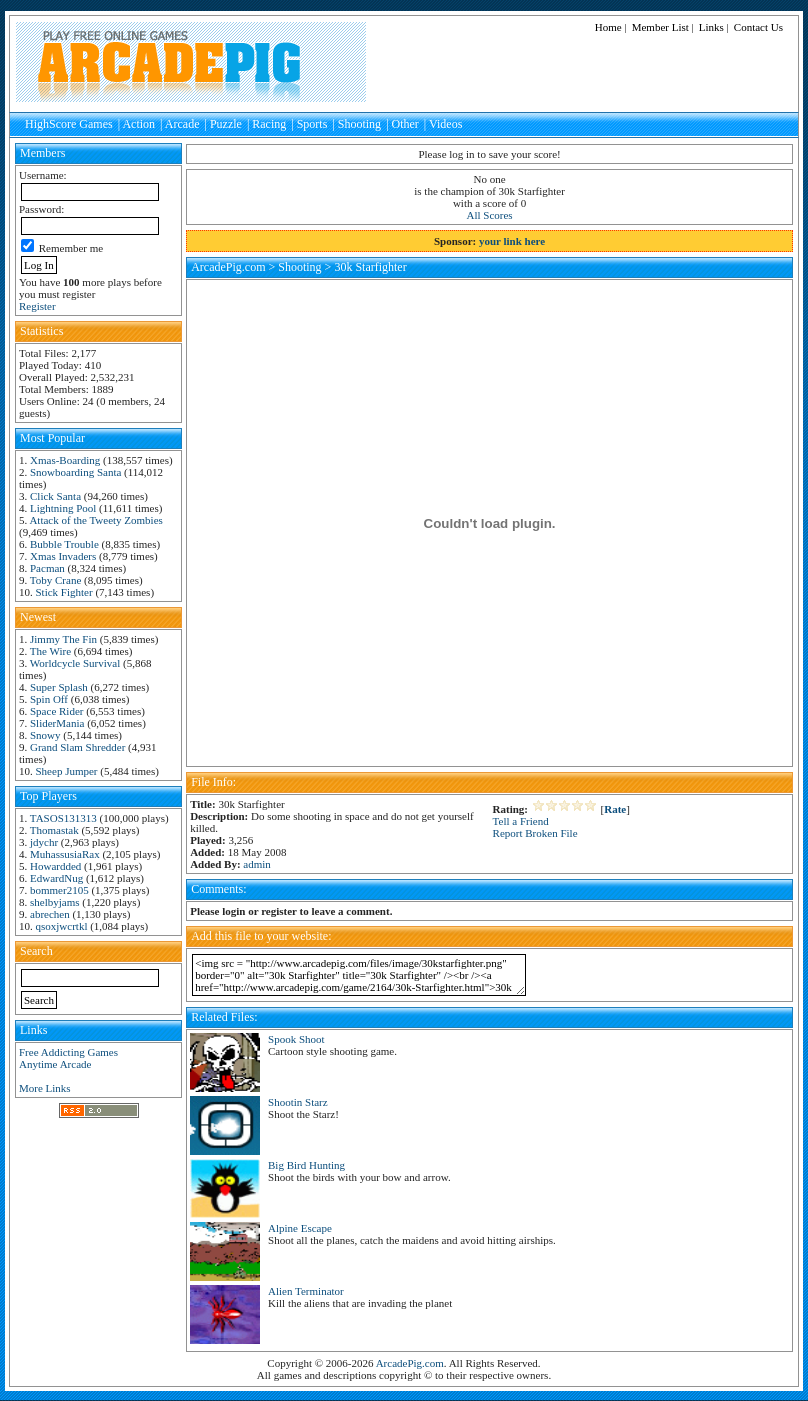 The height and width of the screenshot is (1401, 808). I want to click on Shooting, so click(359, 124).